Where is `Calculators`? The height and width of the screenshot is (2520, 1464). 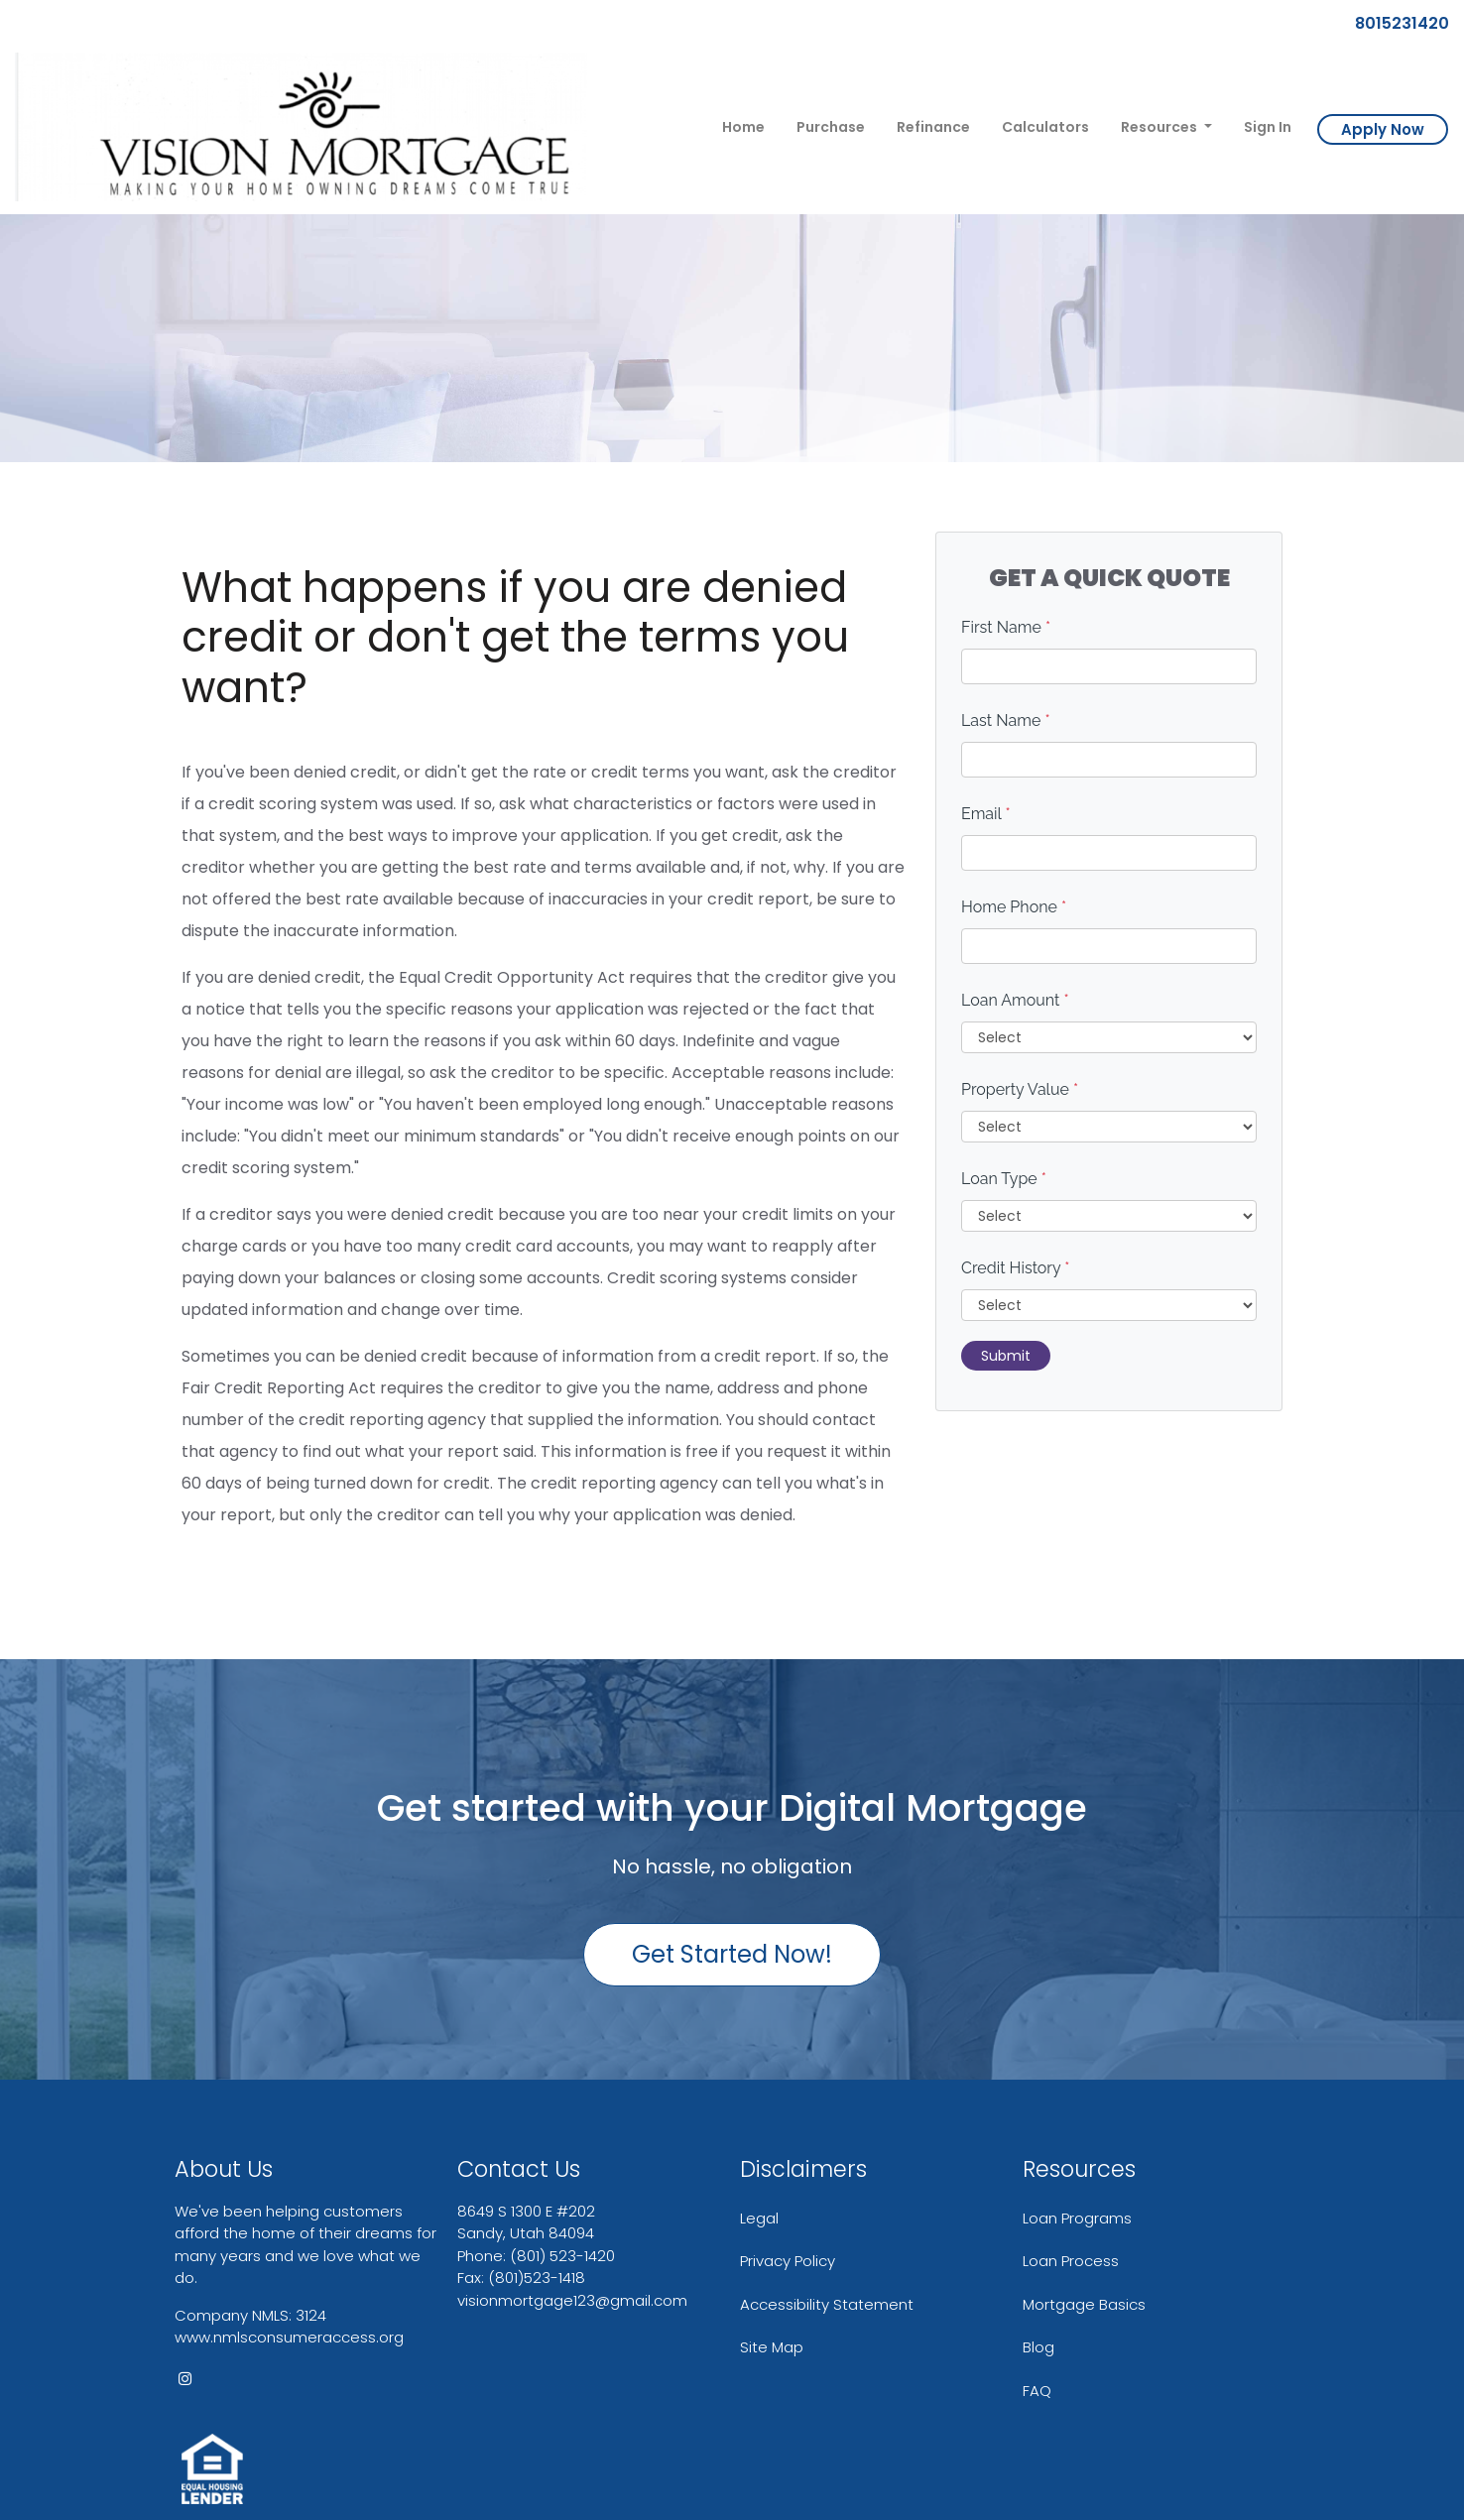 Calculators is located at coordinates (1045, 127).